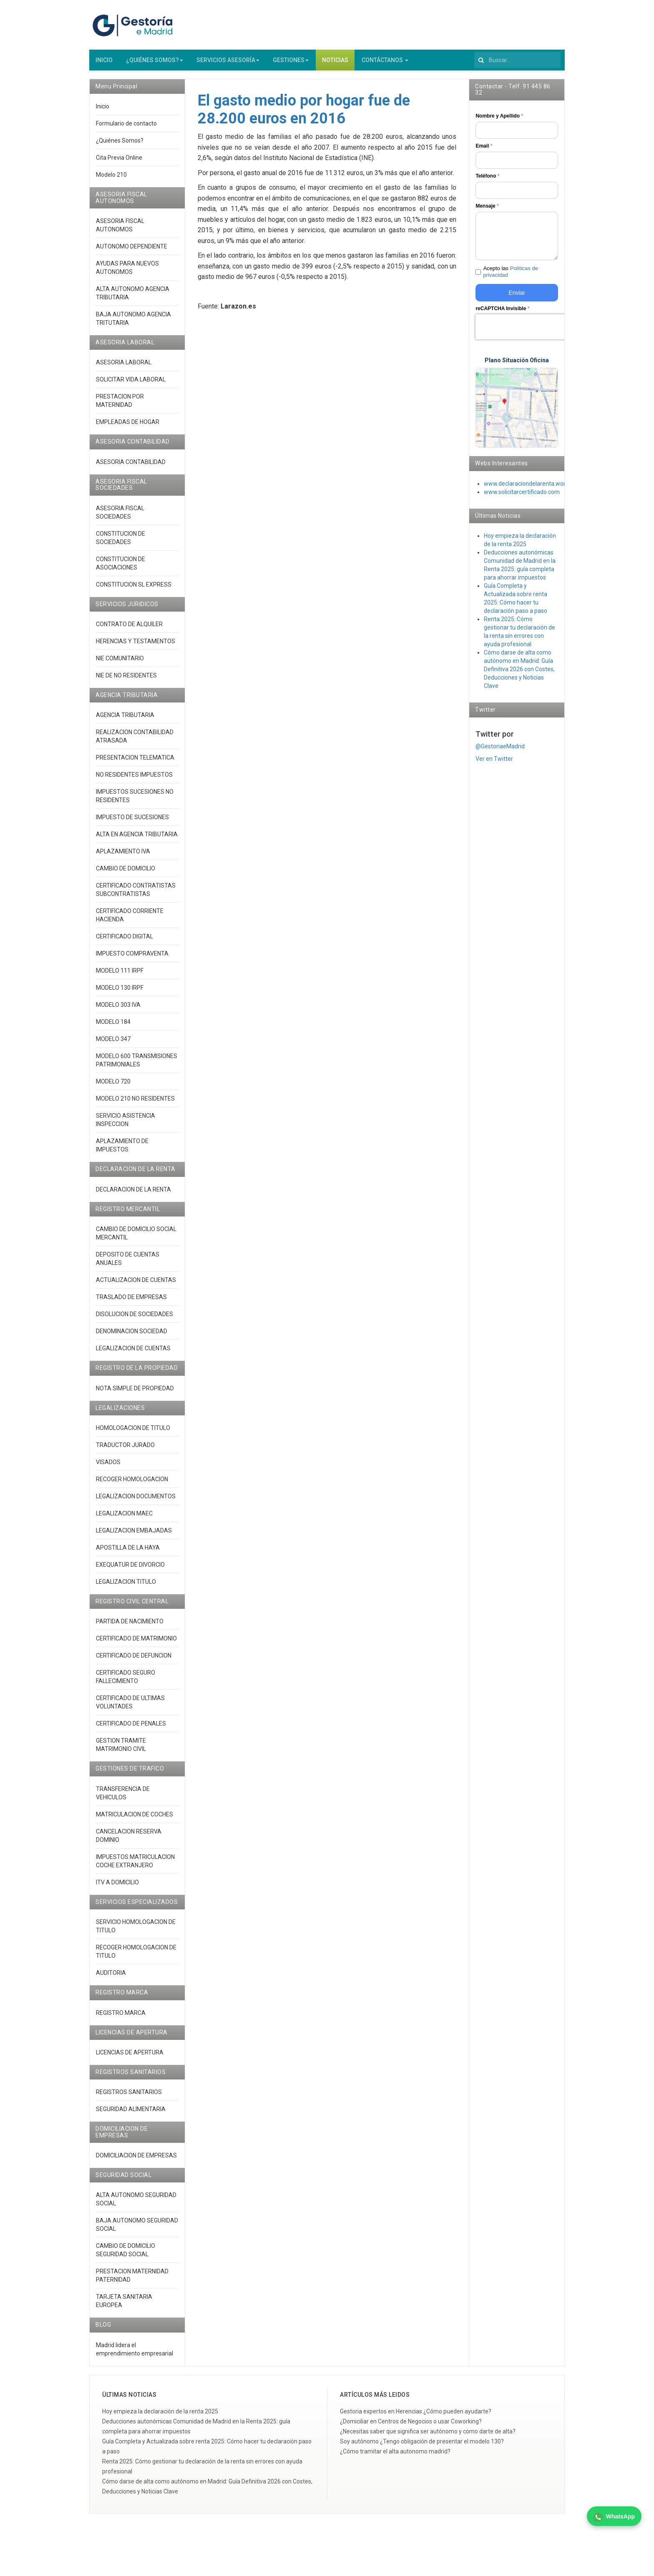 This screenshot has width=654, height=2576. Describe the element at coordinates (136, 2159) in the screenshot. I see `DOMICILIACION DE EMPRESAS` at that location.